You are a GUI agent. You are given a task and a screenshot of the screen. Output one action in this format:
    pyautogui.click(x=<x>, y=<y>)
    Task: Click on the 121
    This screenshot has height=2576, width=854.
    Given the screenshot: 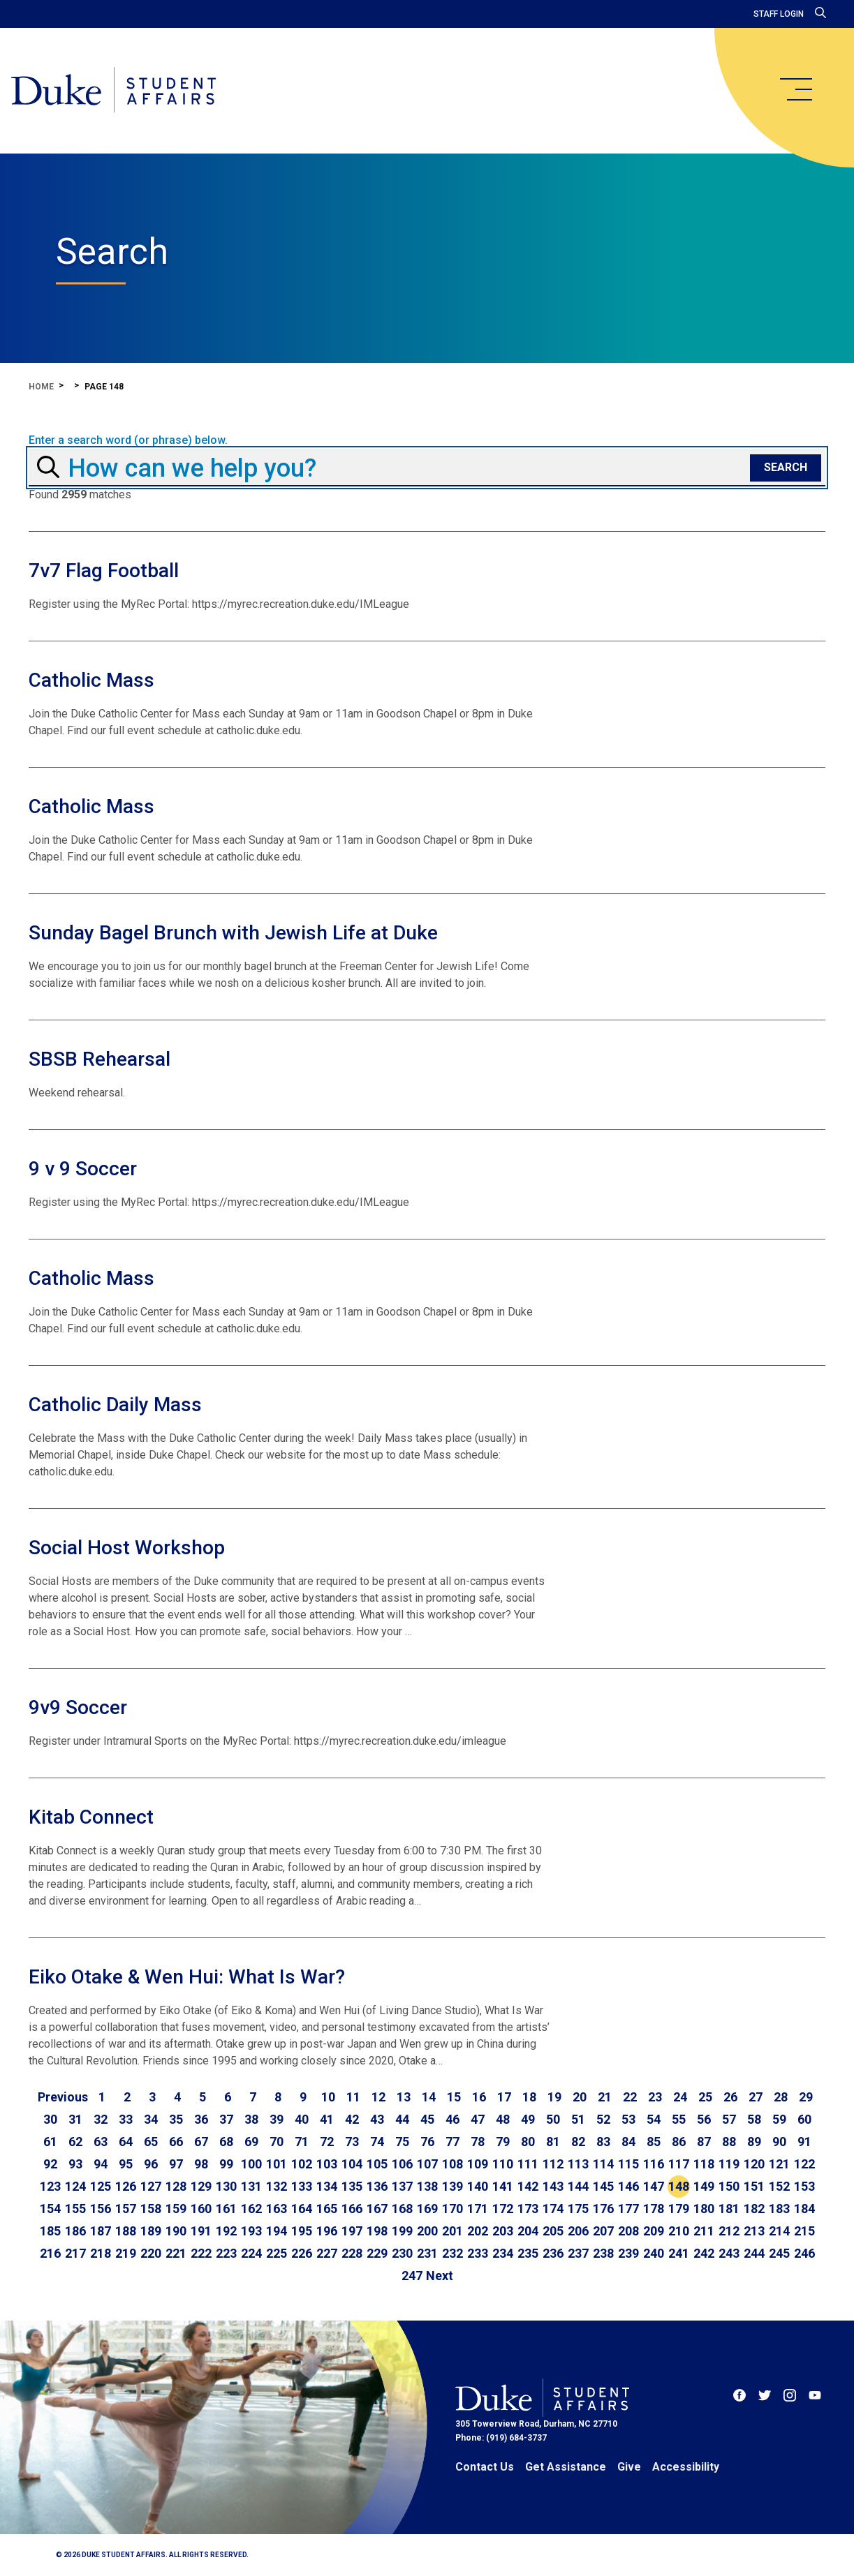 What is the action you would take?
    pyautogui.click(x=779, y=2164)
    